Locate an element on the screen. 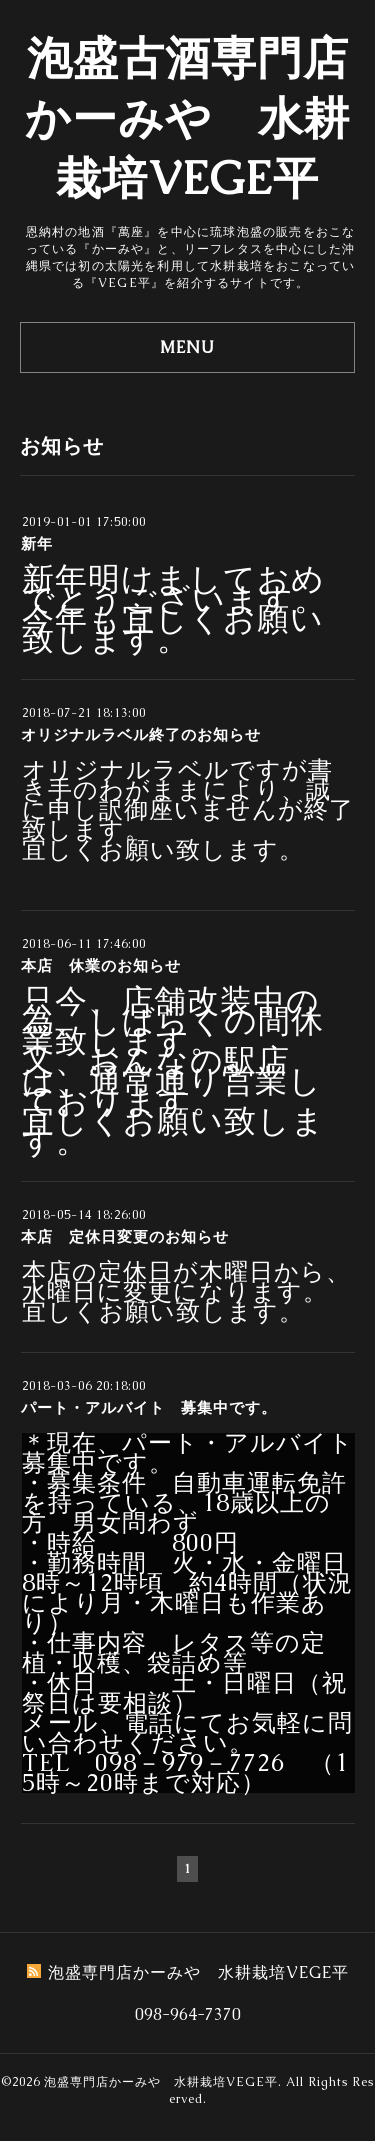  パート・アルバイト 募集中です。 is located at coordinates (149, 1407).